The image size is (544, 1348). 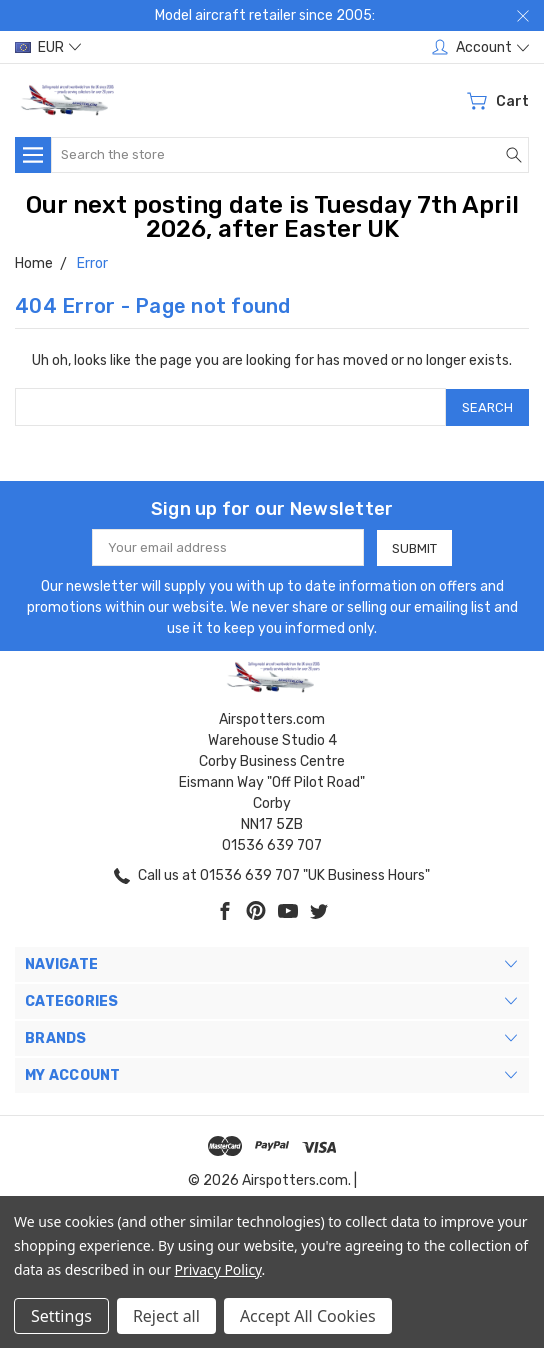 What do you see at coordinates (166, 1316) in the screenshot?
I see `Reject all` at bounding box center [166, 1316].